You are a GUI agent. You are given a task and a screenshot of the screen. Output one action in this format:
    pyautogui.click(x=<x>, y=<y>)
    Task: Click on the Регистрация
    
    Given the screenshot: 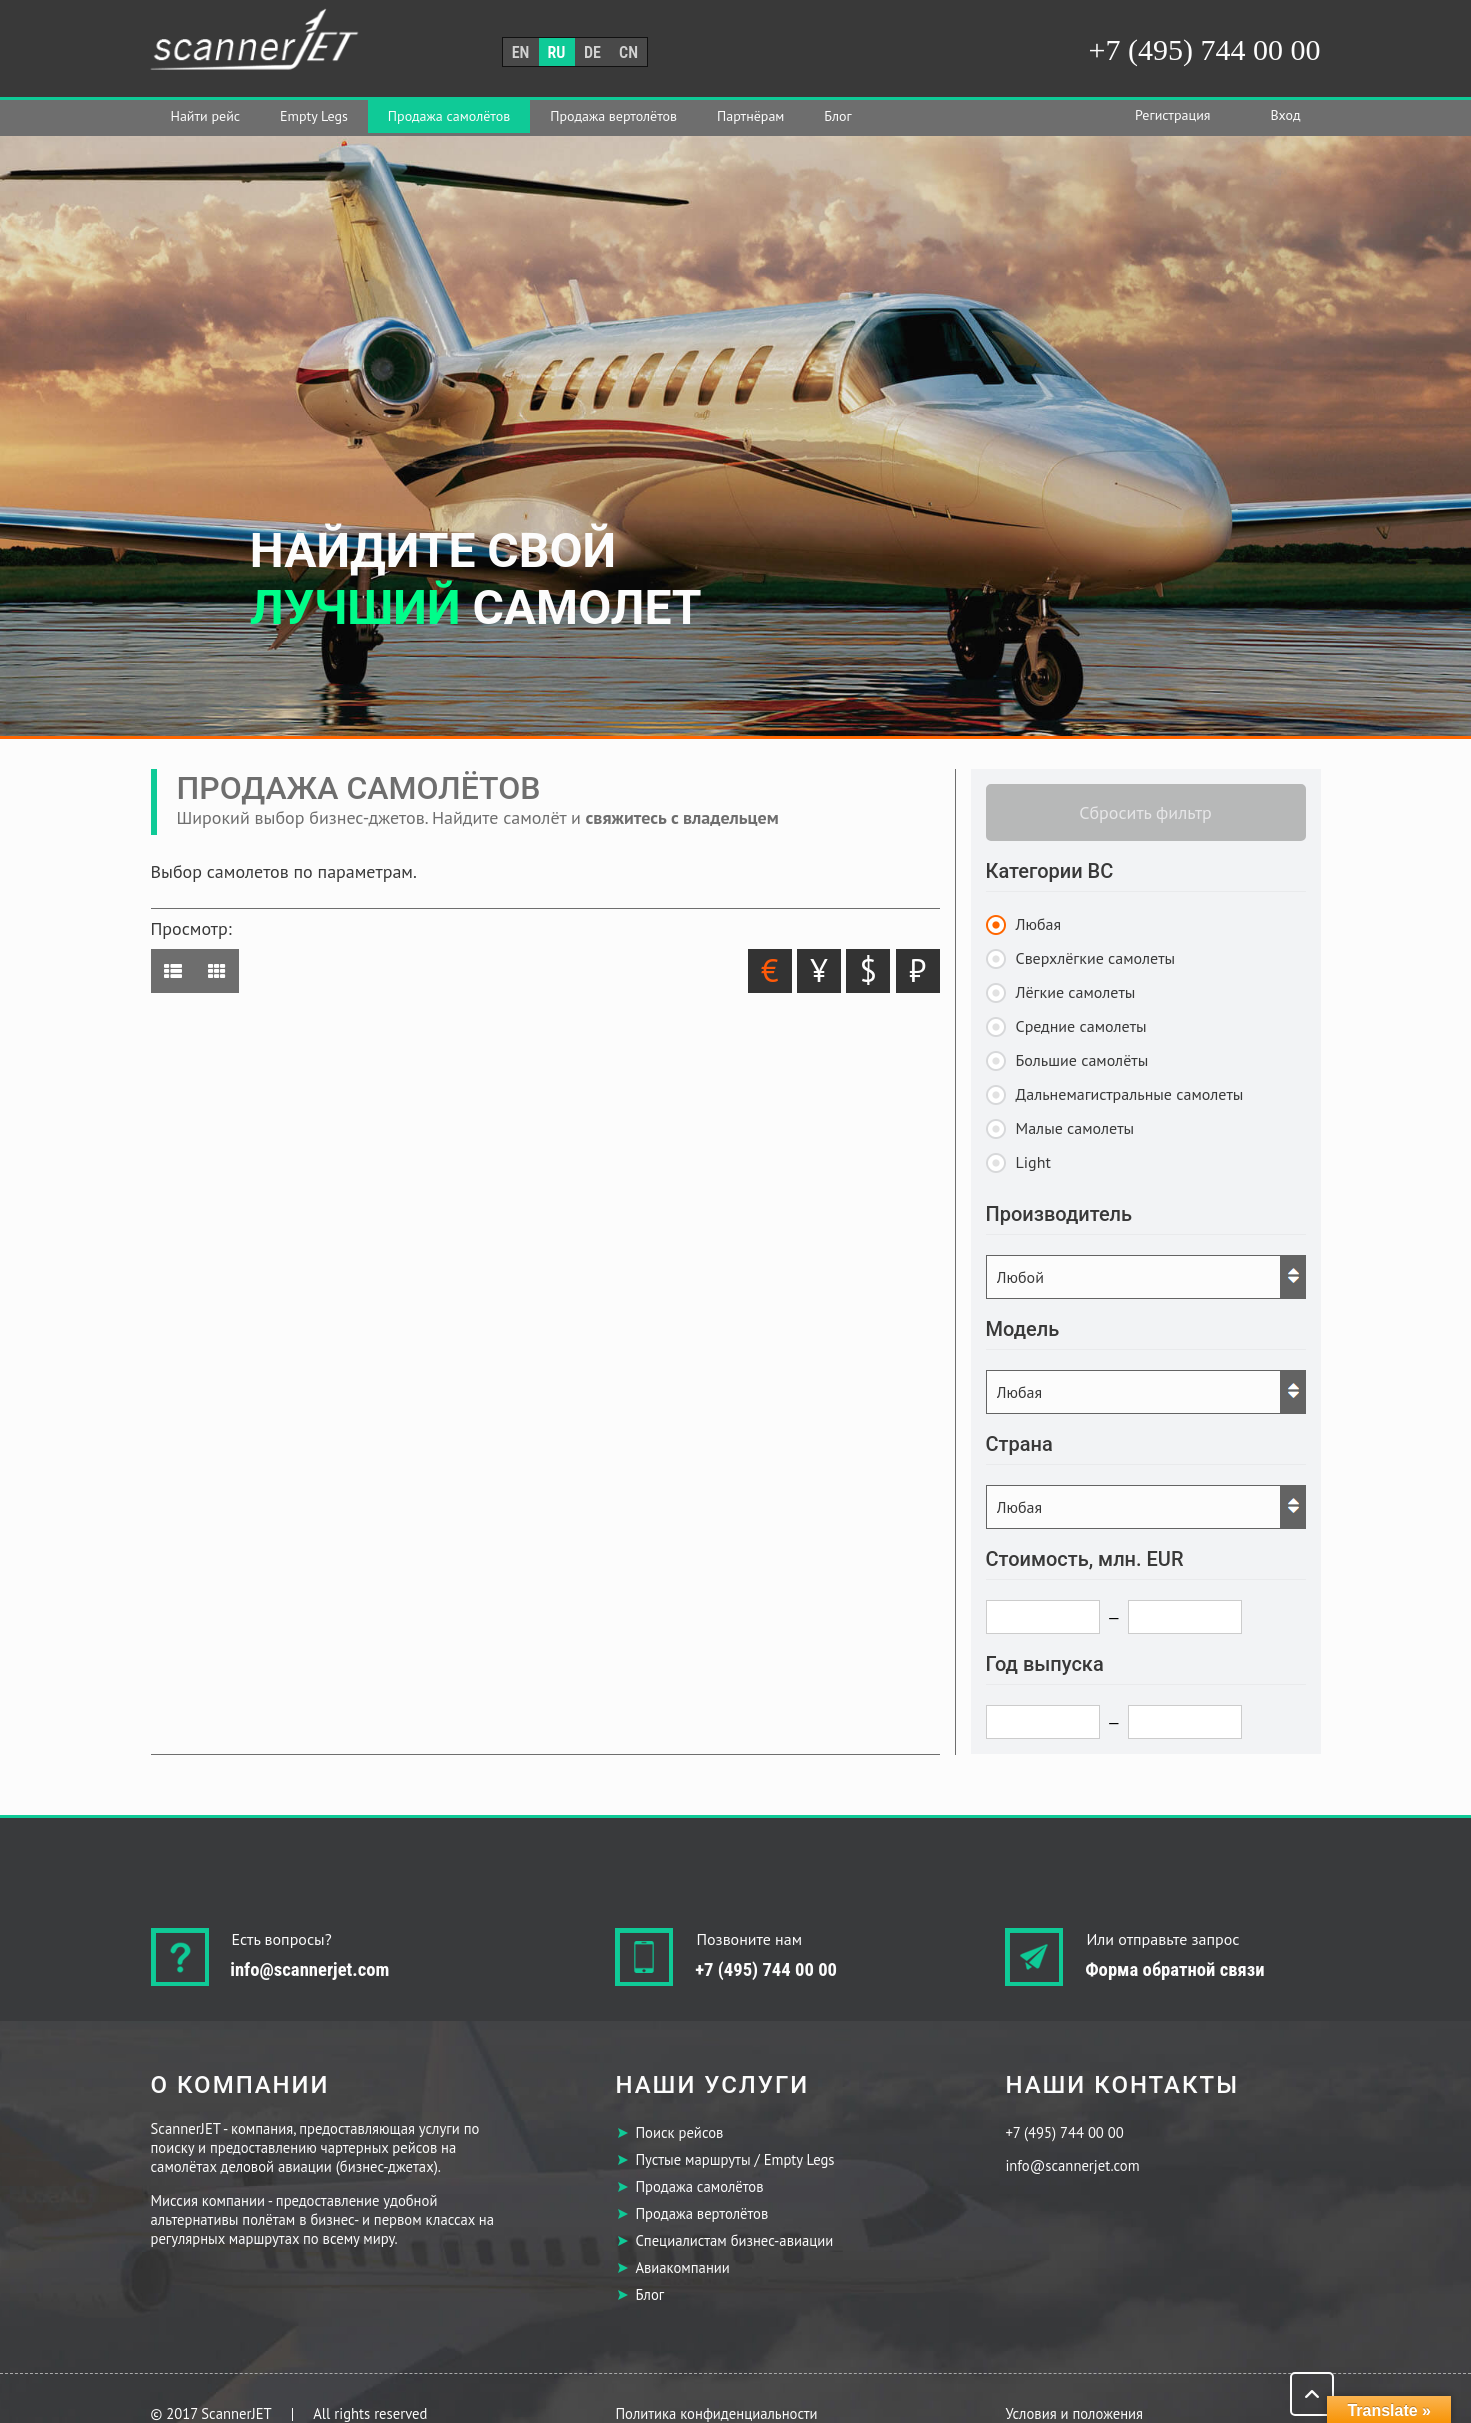 What is the action you would take?
    pyautogui.click(x=1172, y=115)
    